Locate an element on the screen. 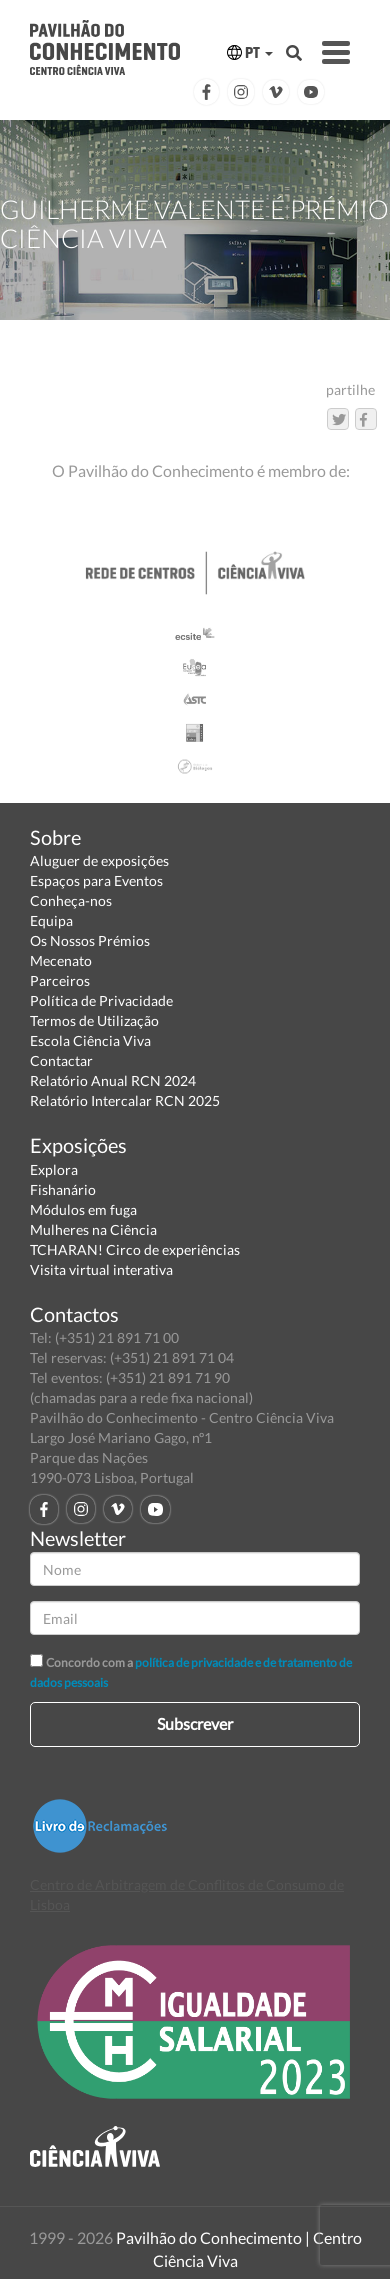 This screenshot has height=2279, width=390. Política de Privacidade is located at coordinates (101, 1000).